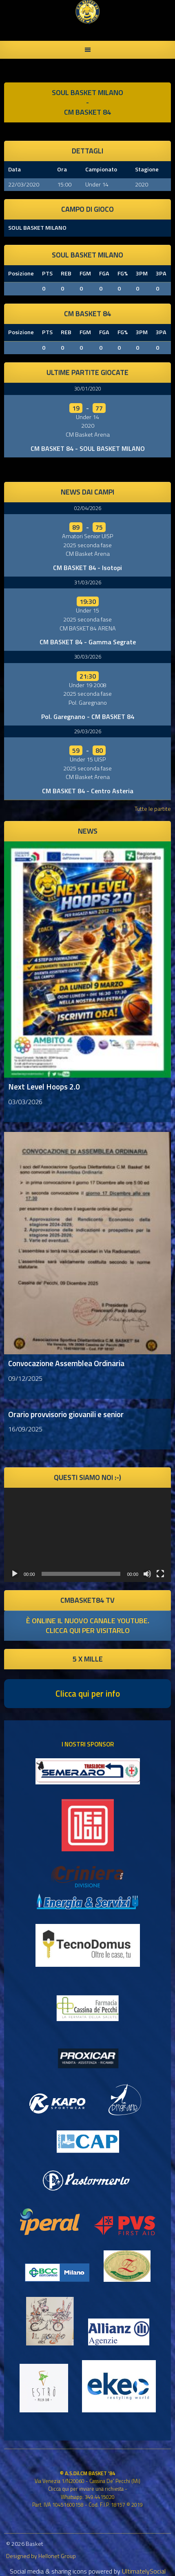 The height and width of the screenshot is (2576, 175). What do you see at coordinates (161, 273) in the screenshot?
I see `3PA` at bounding box center [161, 273].